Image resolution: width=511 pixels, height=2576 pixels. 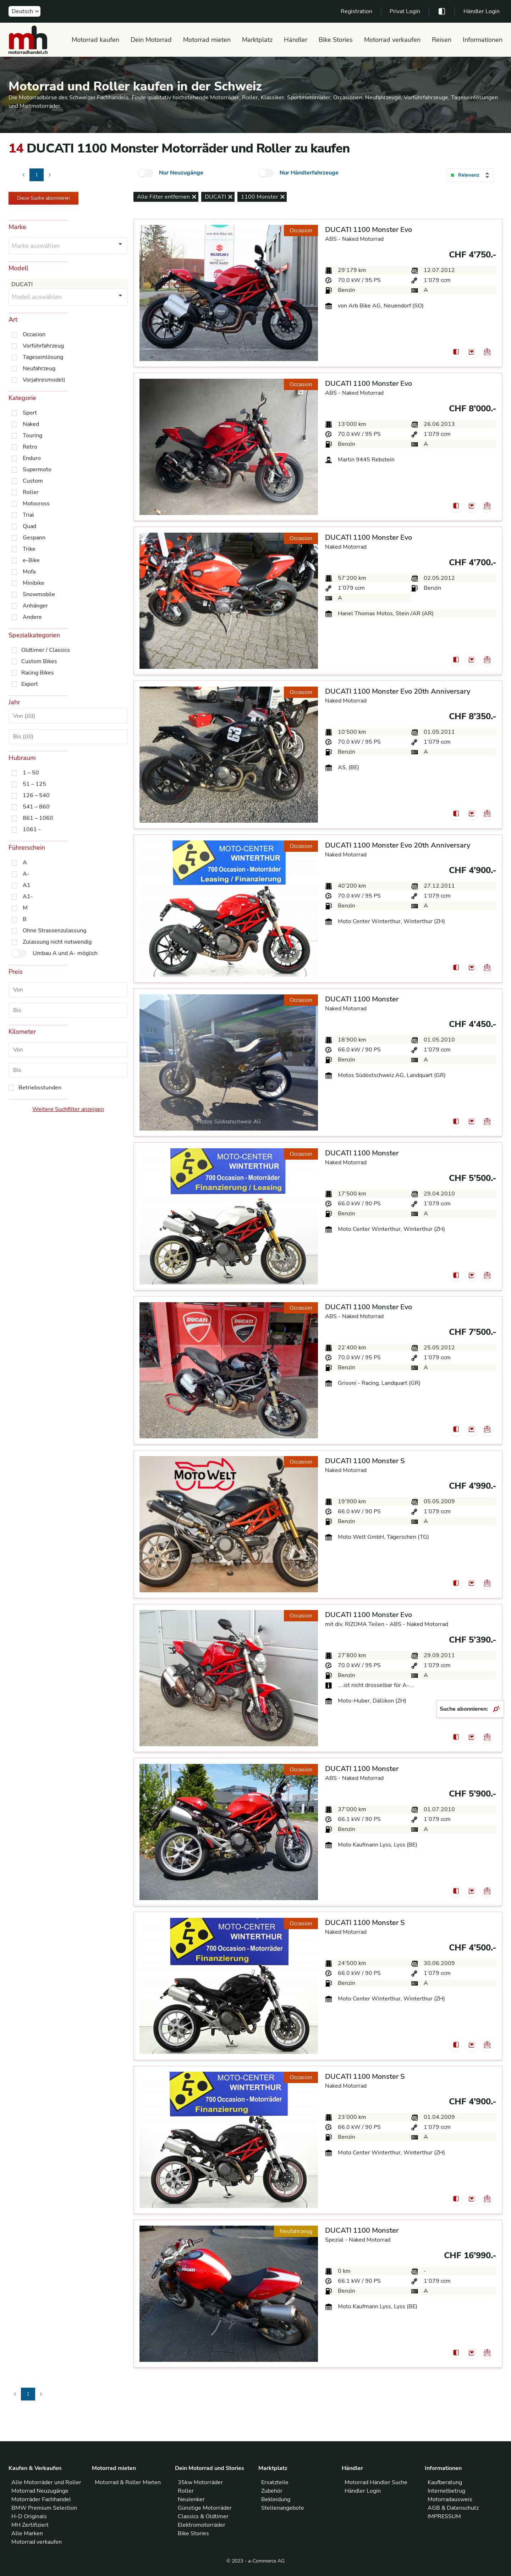 I want to click on Reisen, so click(x=441, y=39).